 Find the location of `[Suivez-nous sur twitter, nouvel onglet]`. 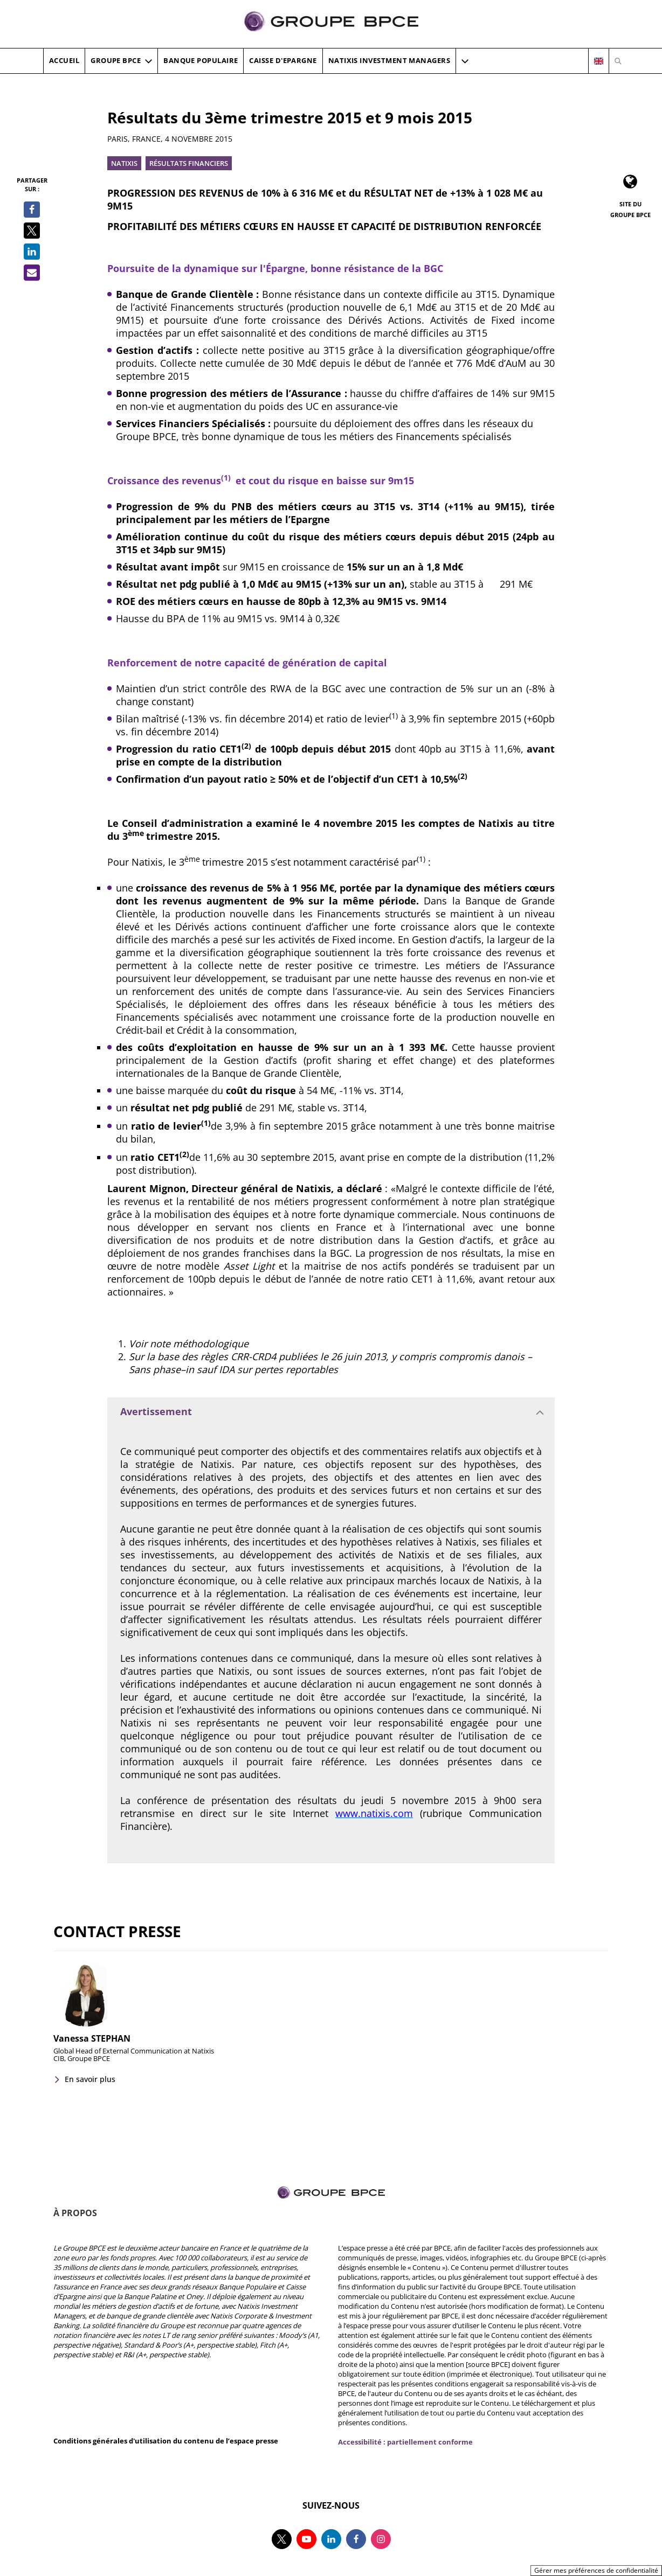

[Suivez-nous sur twitter, nouvel onglet] is located at coordinates (282, 2539).